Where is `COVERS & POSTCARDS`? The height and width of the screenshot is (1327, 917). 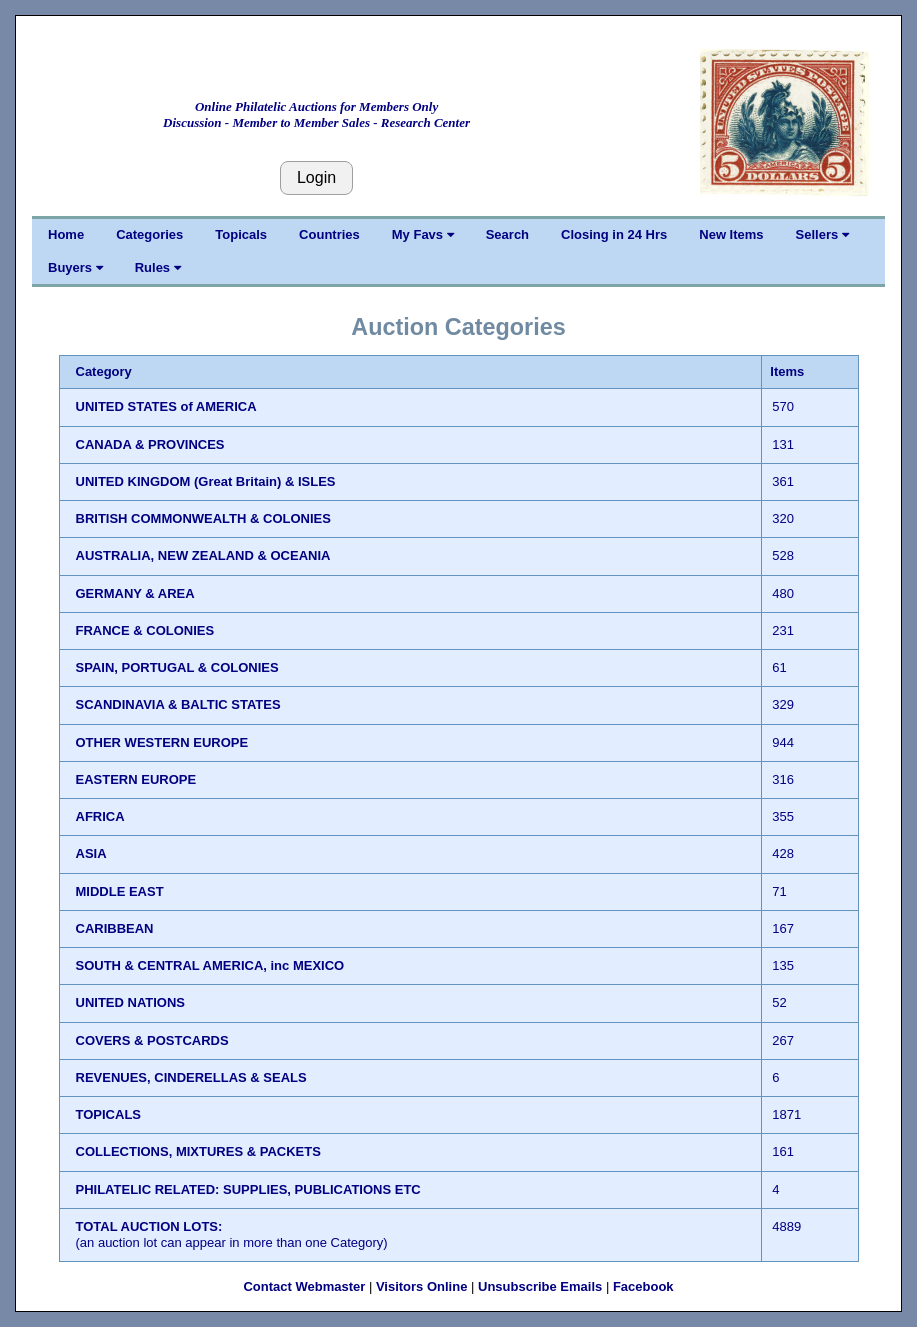 COVERS & POSTCARDS is located at coordinates (152, 1040).